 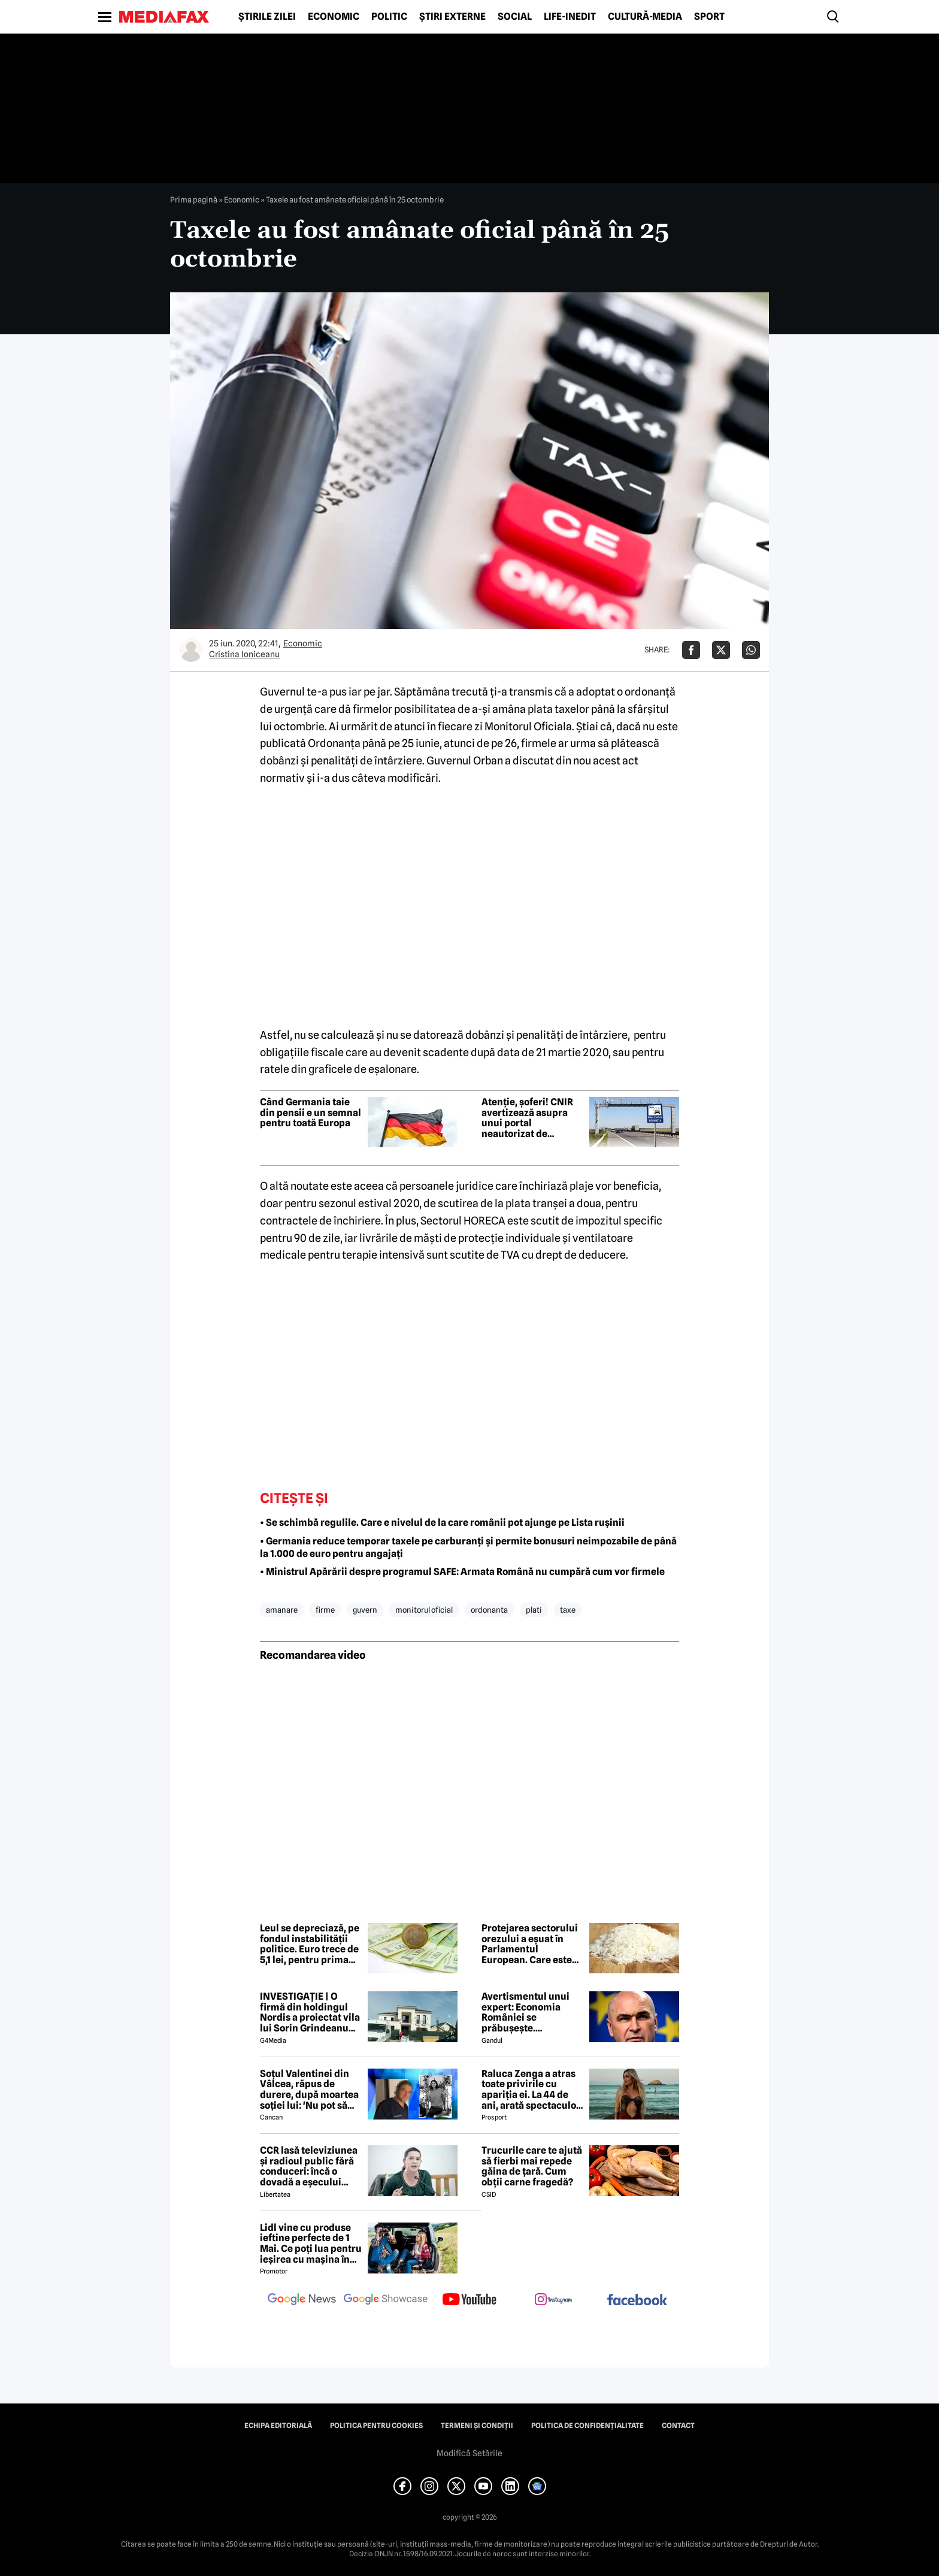 I want to click on [follow us on google news showcase], so click(x=386, y=2300).